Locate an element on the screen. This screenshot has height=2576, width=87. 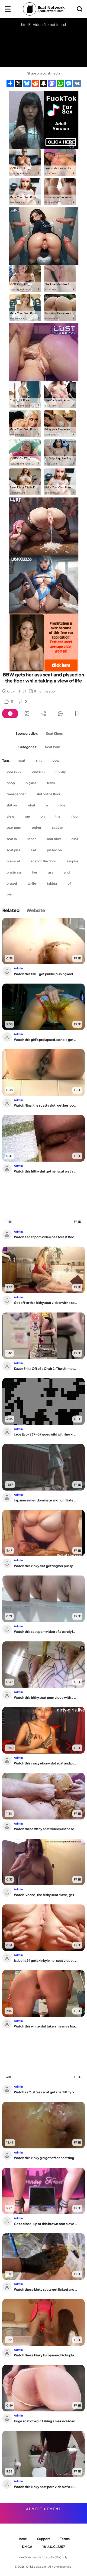
Japanese men dominate and humiliate their submissive male slaves with scat is located at coordinates (46, 1500).